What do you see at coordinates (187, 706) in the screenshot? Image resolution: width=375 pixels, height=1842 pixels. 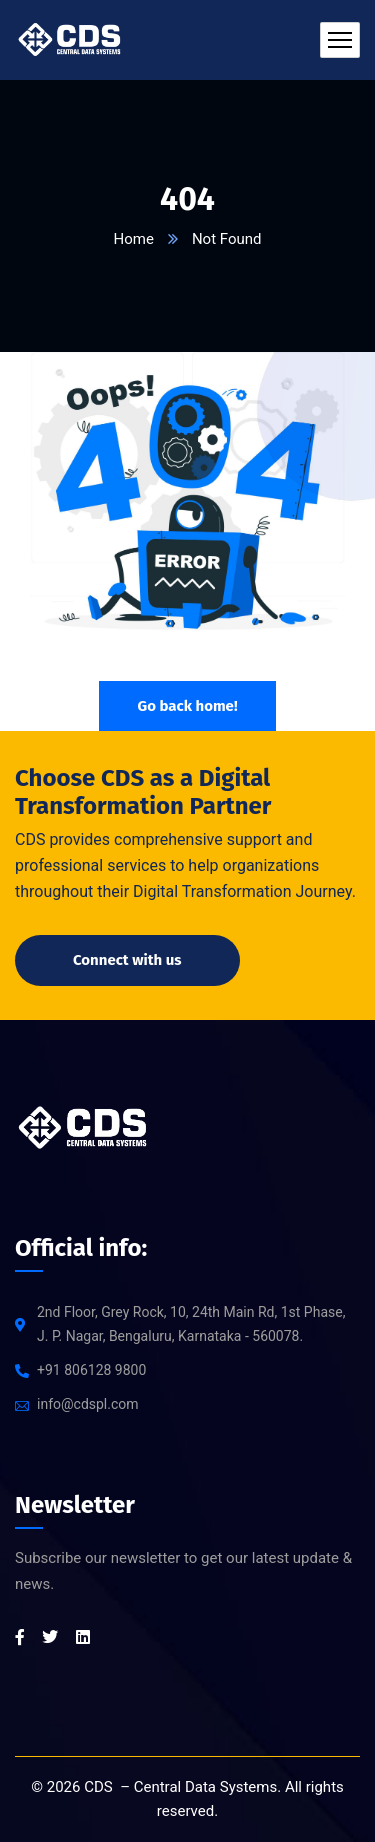 I see `Go back home!` at bounding box center [187, 706].